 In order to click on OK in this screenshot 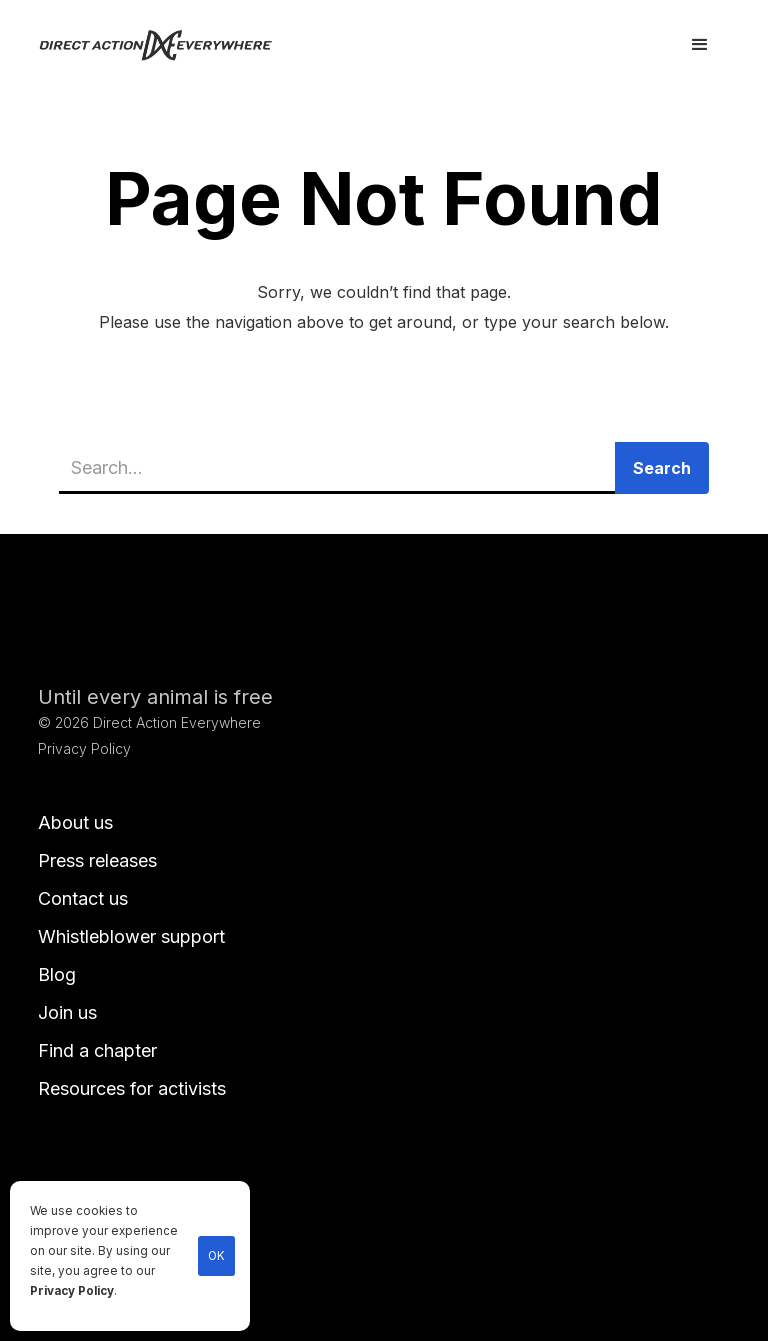, I will do `click(216, 1256)`.